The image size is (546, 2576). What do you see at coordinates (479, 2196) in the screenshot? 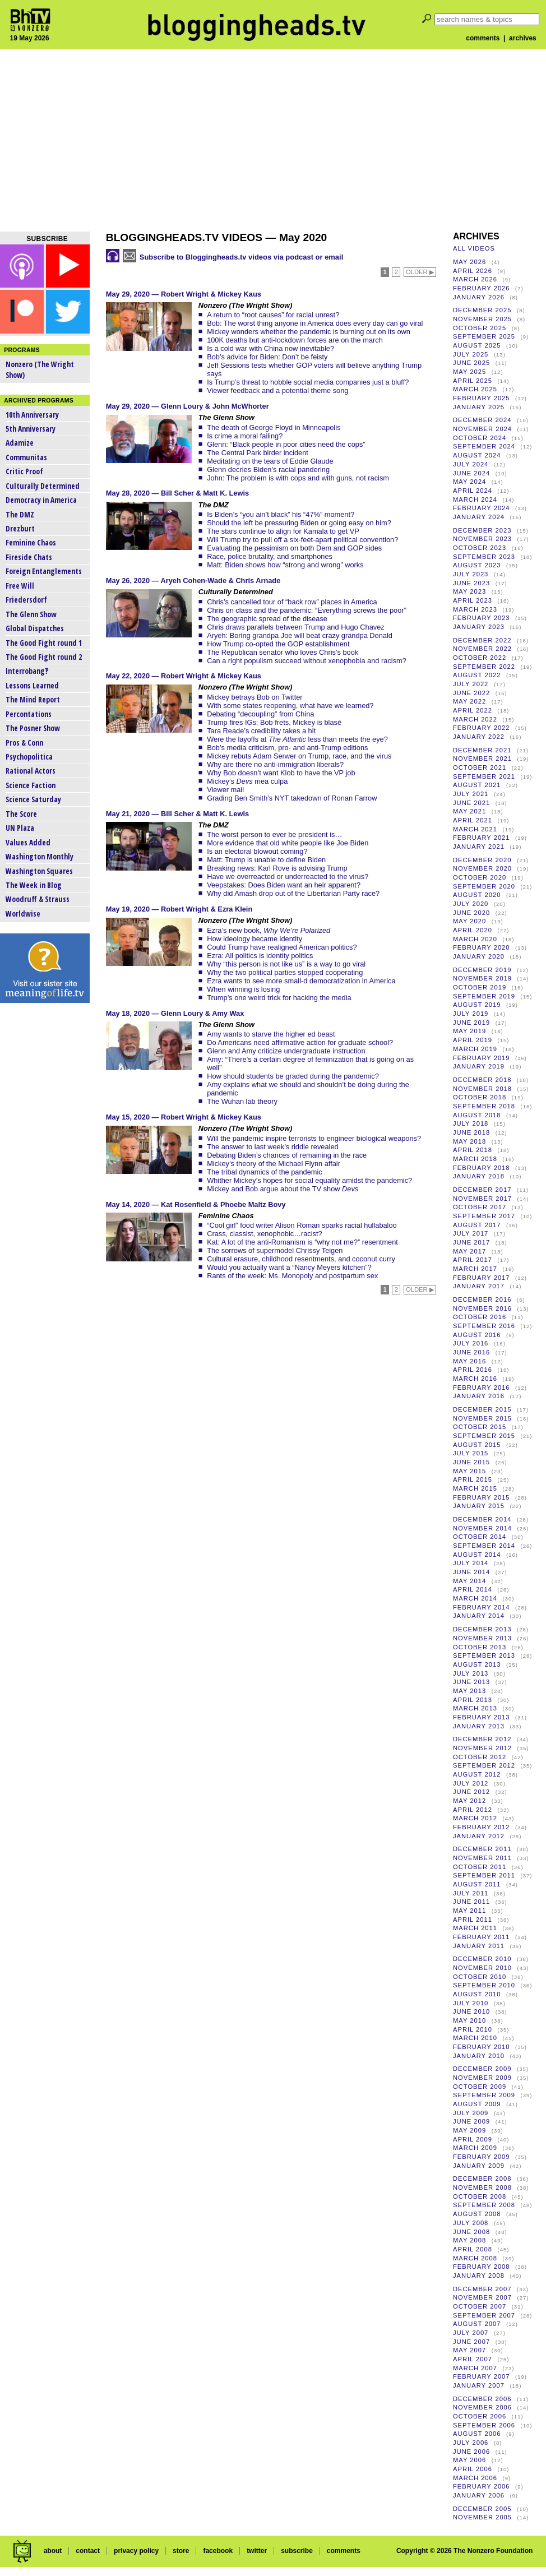
I see `October 2008` at bounding box center [479, 2196].